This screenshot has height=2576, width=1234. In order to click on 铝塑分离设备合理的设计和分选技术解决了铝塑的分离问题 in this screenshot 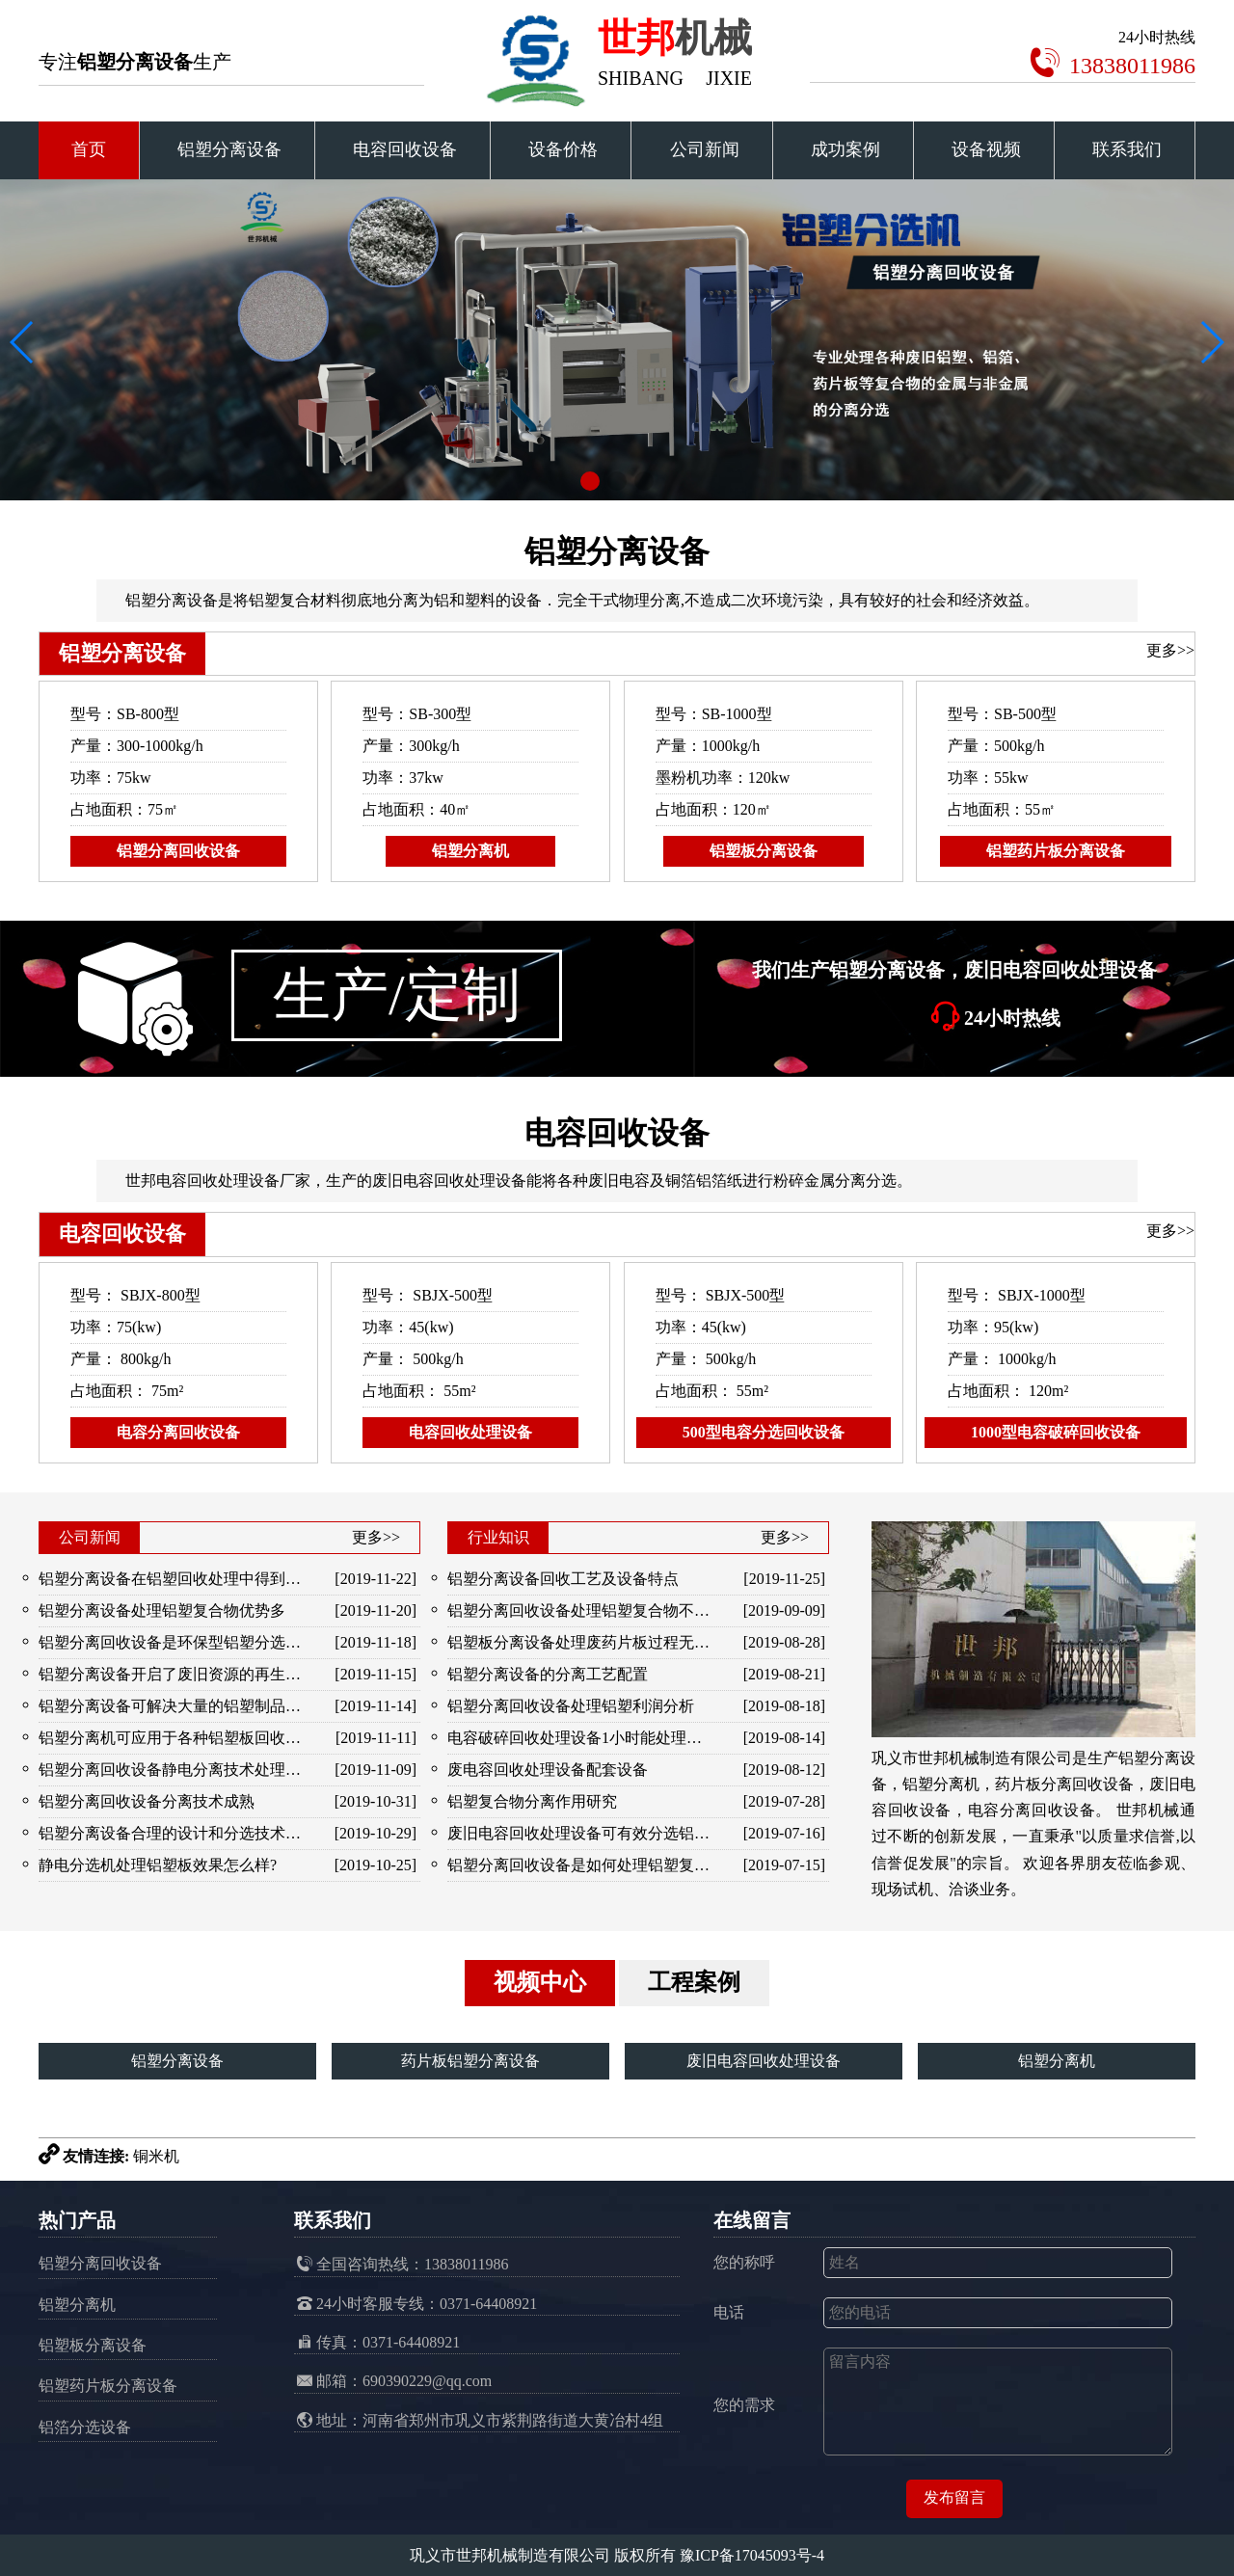, I will do `click(172, 1833)`.